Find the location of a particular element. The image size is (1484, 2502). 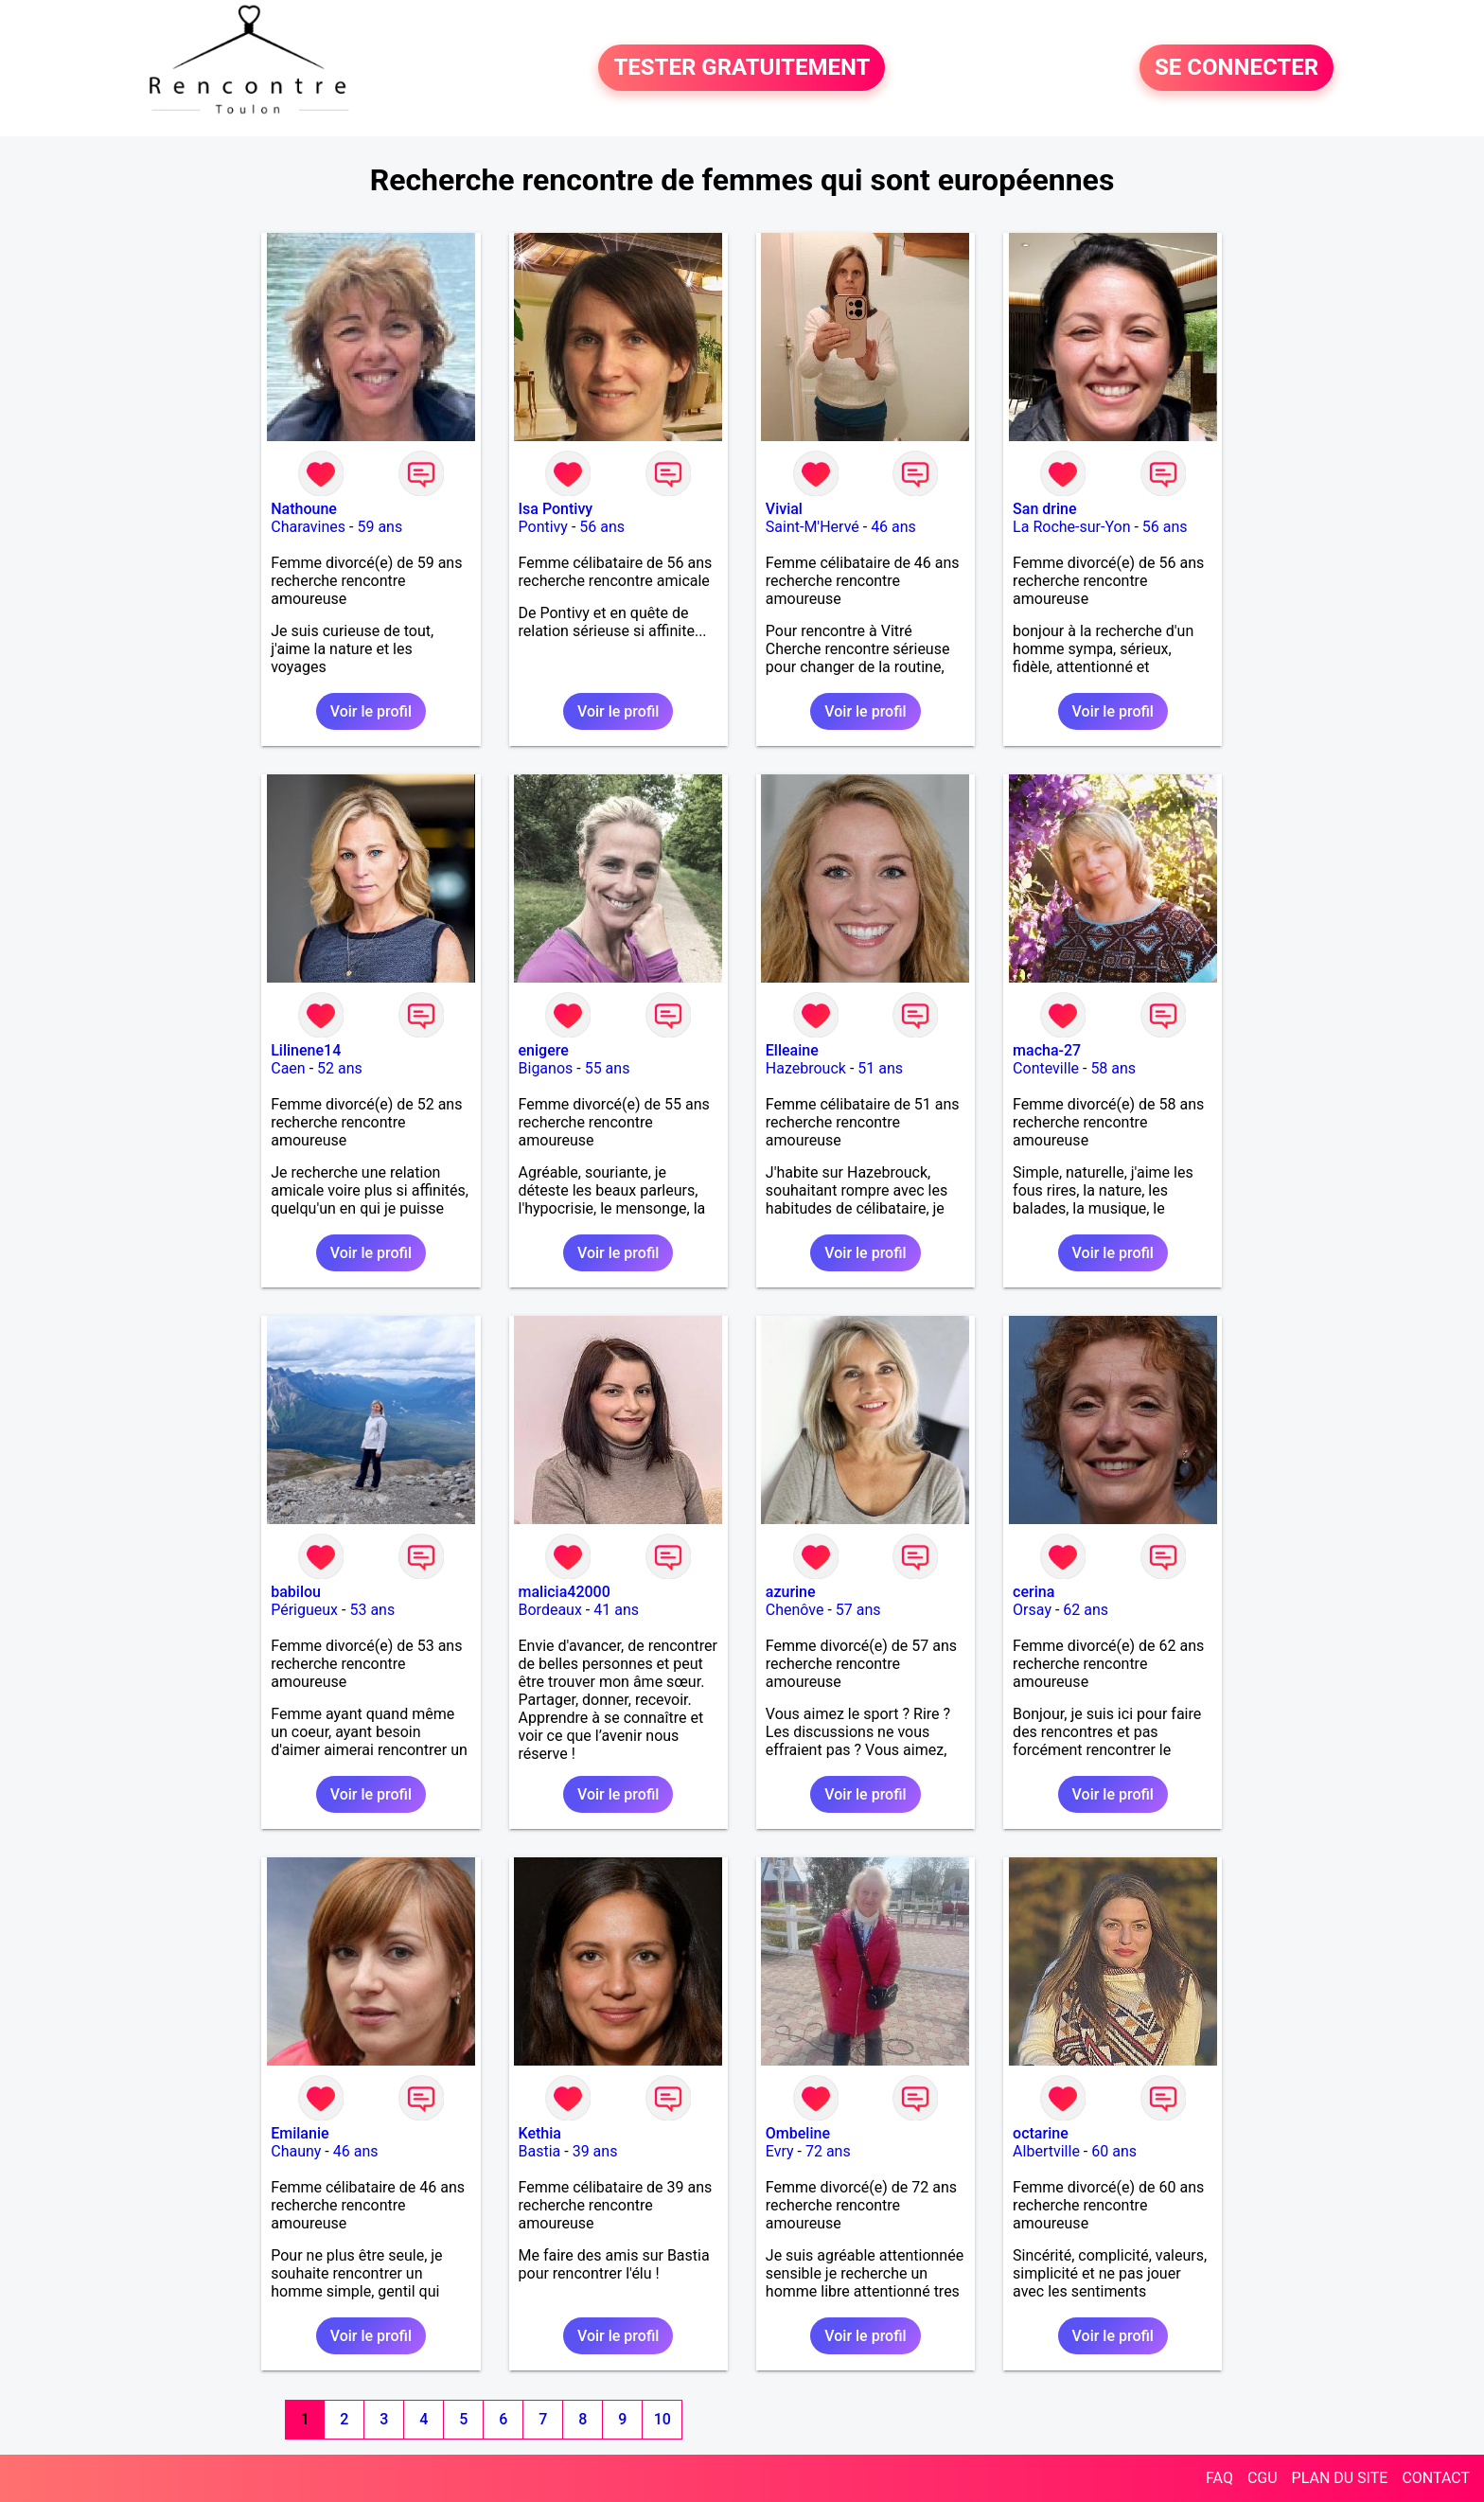

Biganos is located at coordinates (546, 1068).